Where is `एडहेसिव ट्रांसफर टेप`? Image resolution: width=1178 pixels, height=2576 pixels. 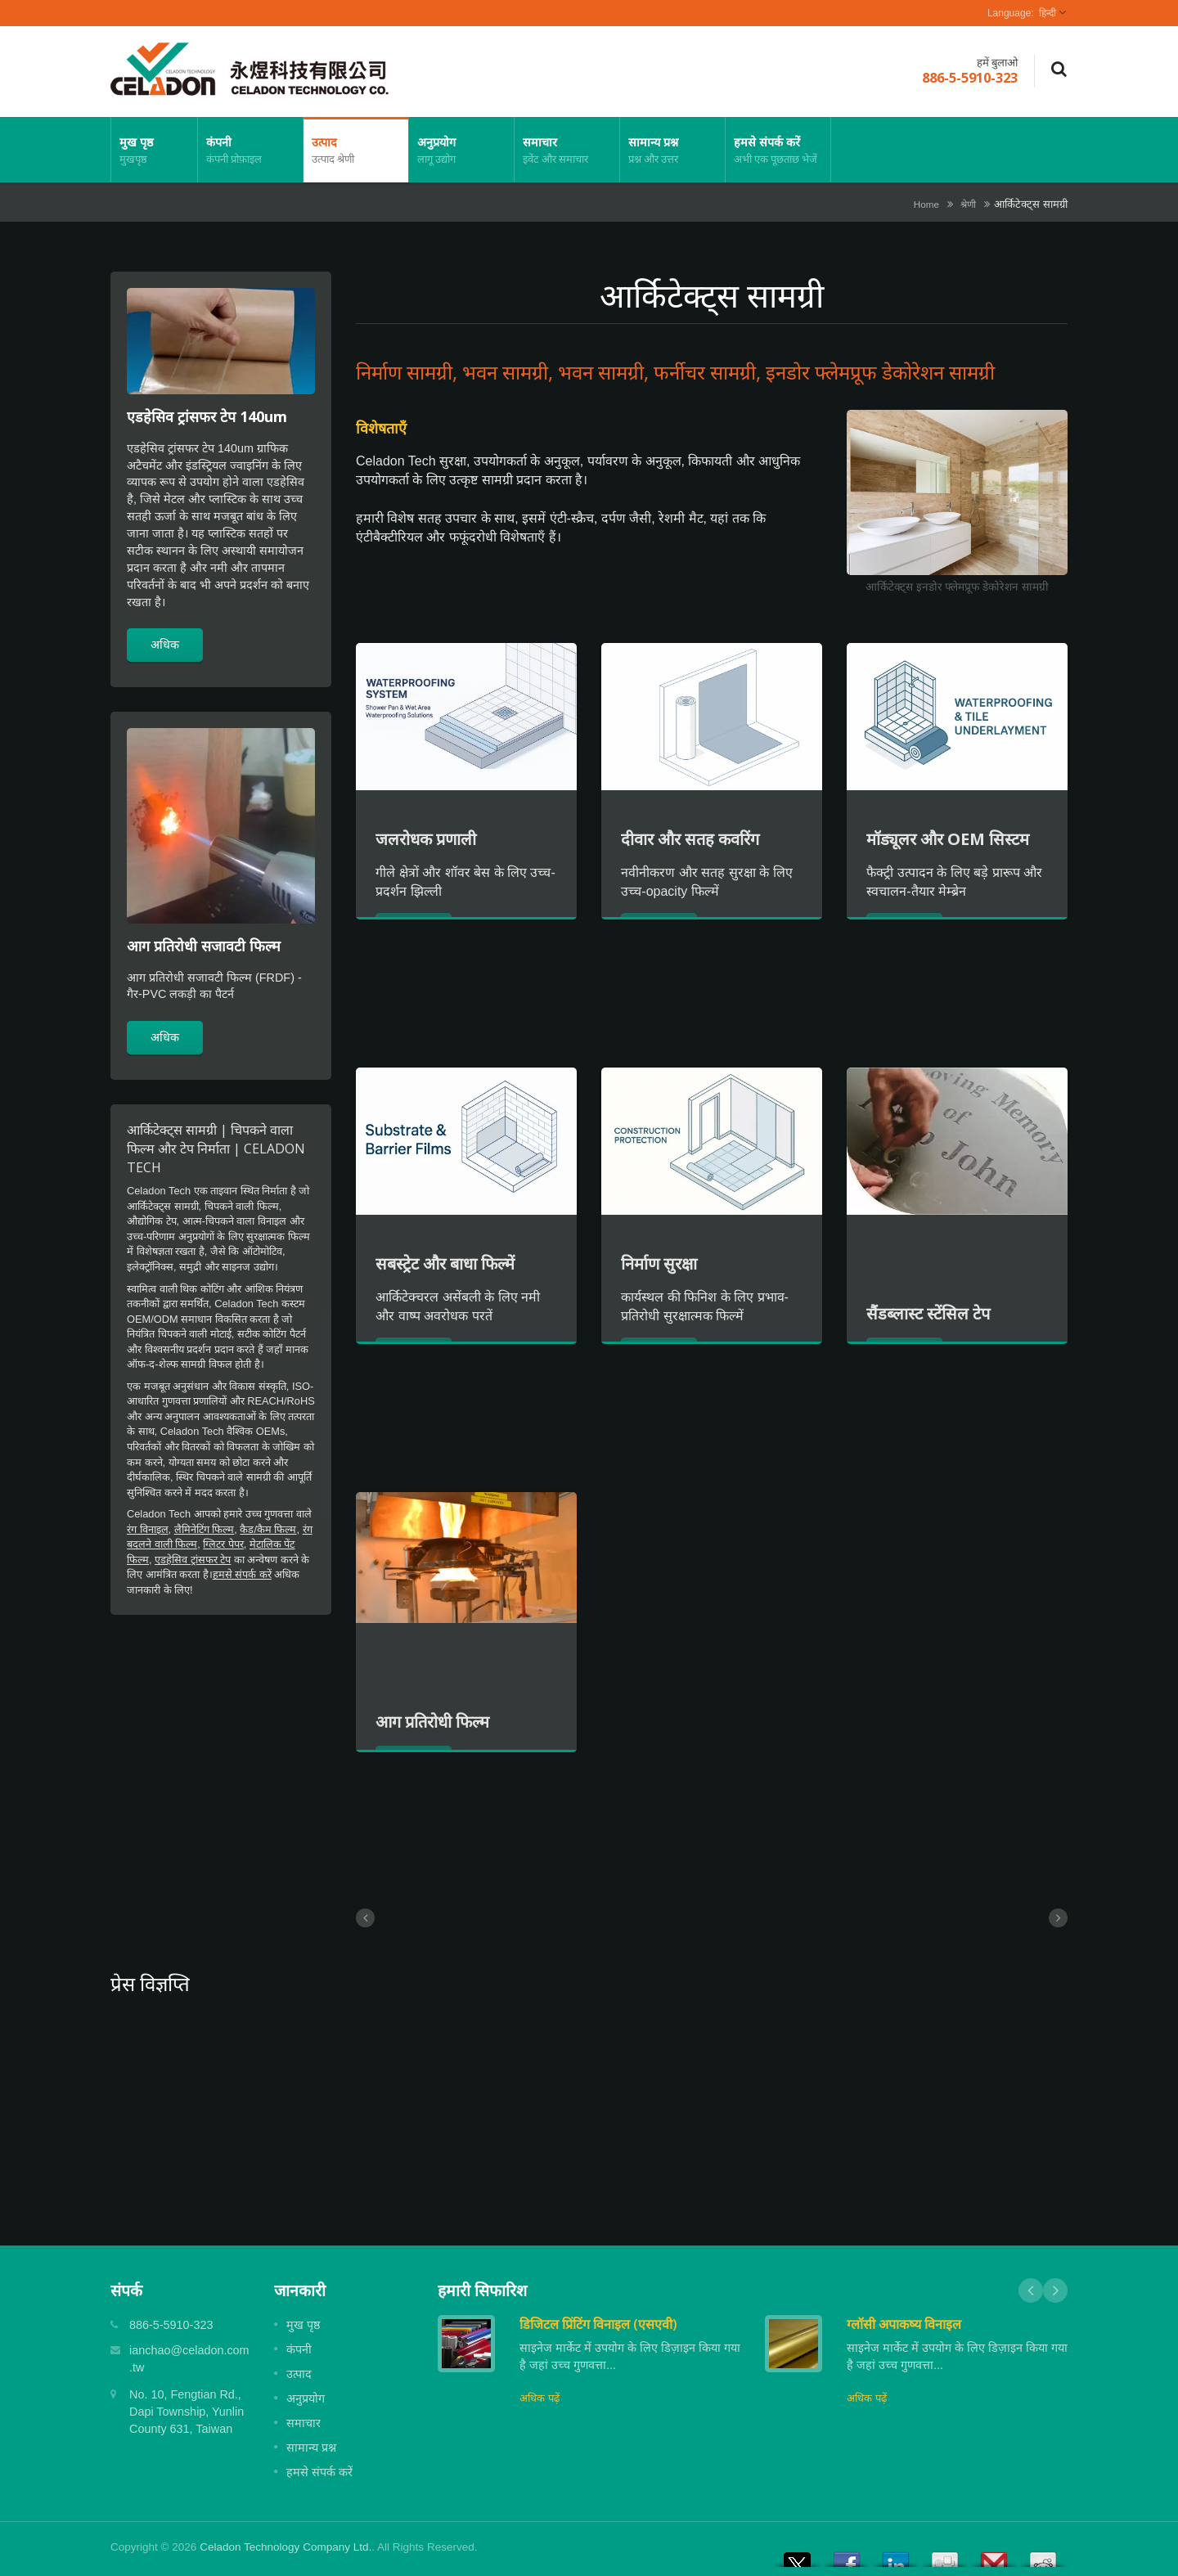 एडहेसिव ट्रांसफर टेप is located at coordinates (193, 1559).